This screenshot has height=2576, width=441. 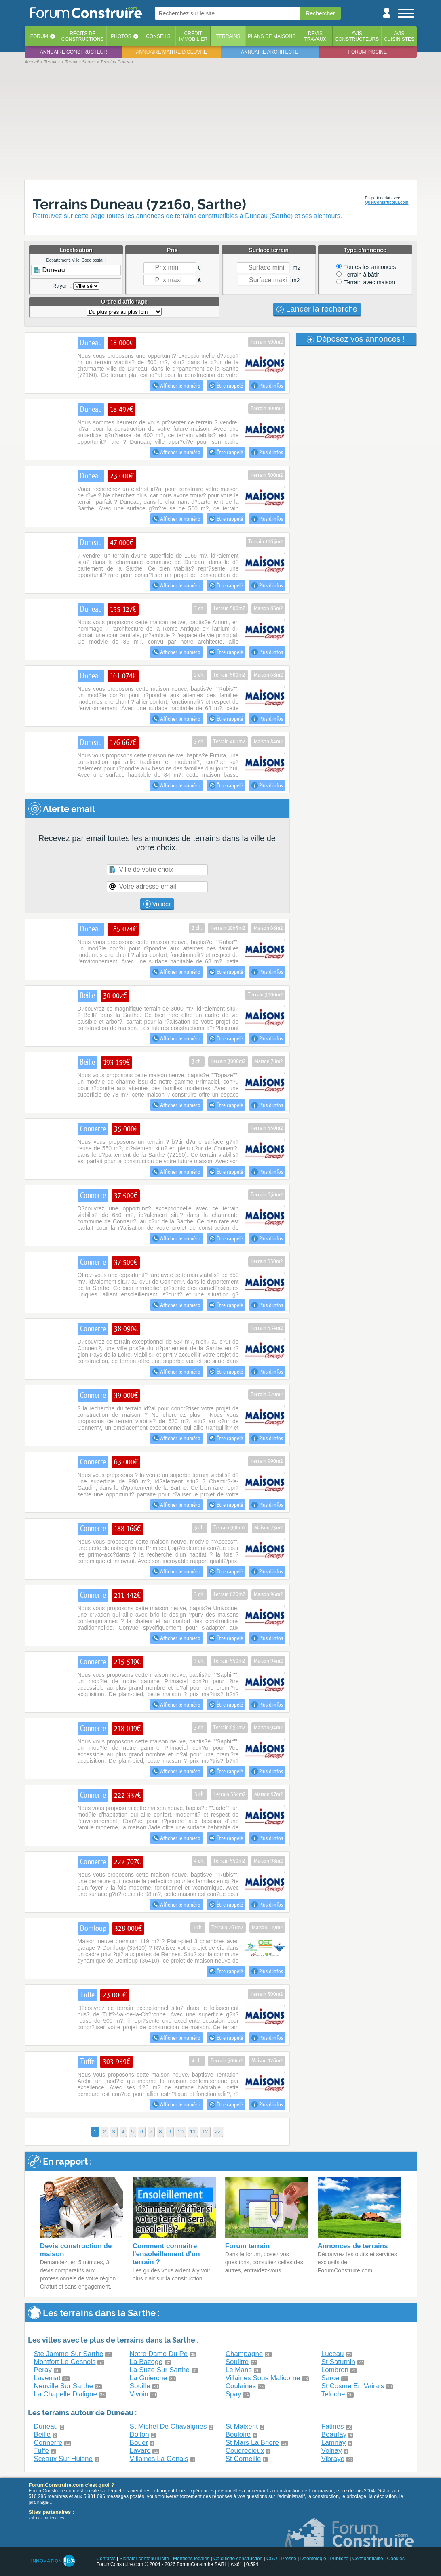 I want to click on Annuaire maitre d'oeuvre, so click(x=171, y=52).